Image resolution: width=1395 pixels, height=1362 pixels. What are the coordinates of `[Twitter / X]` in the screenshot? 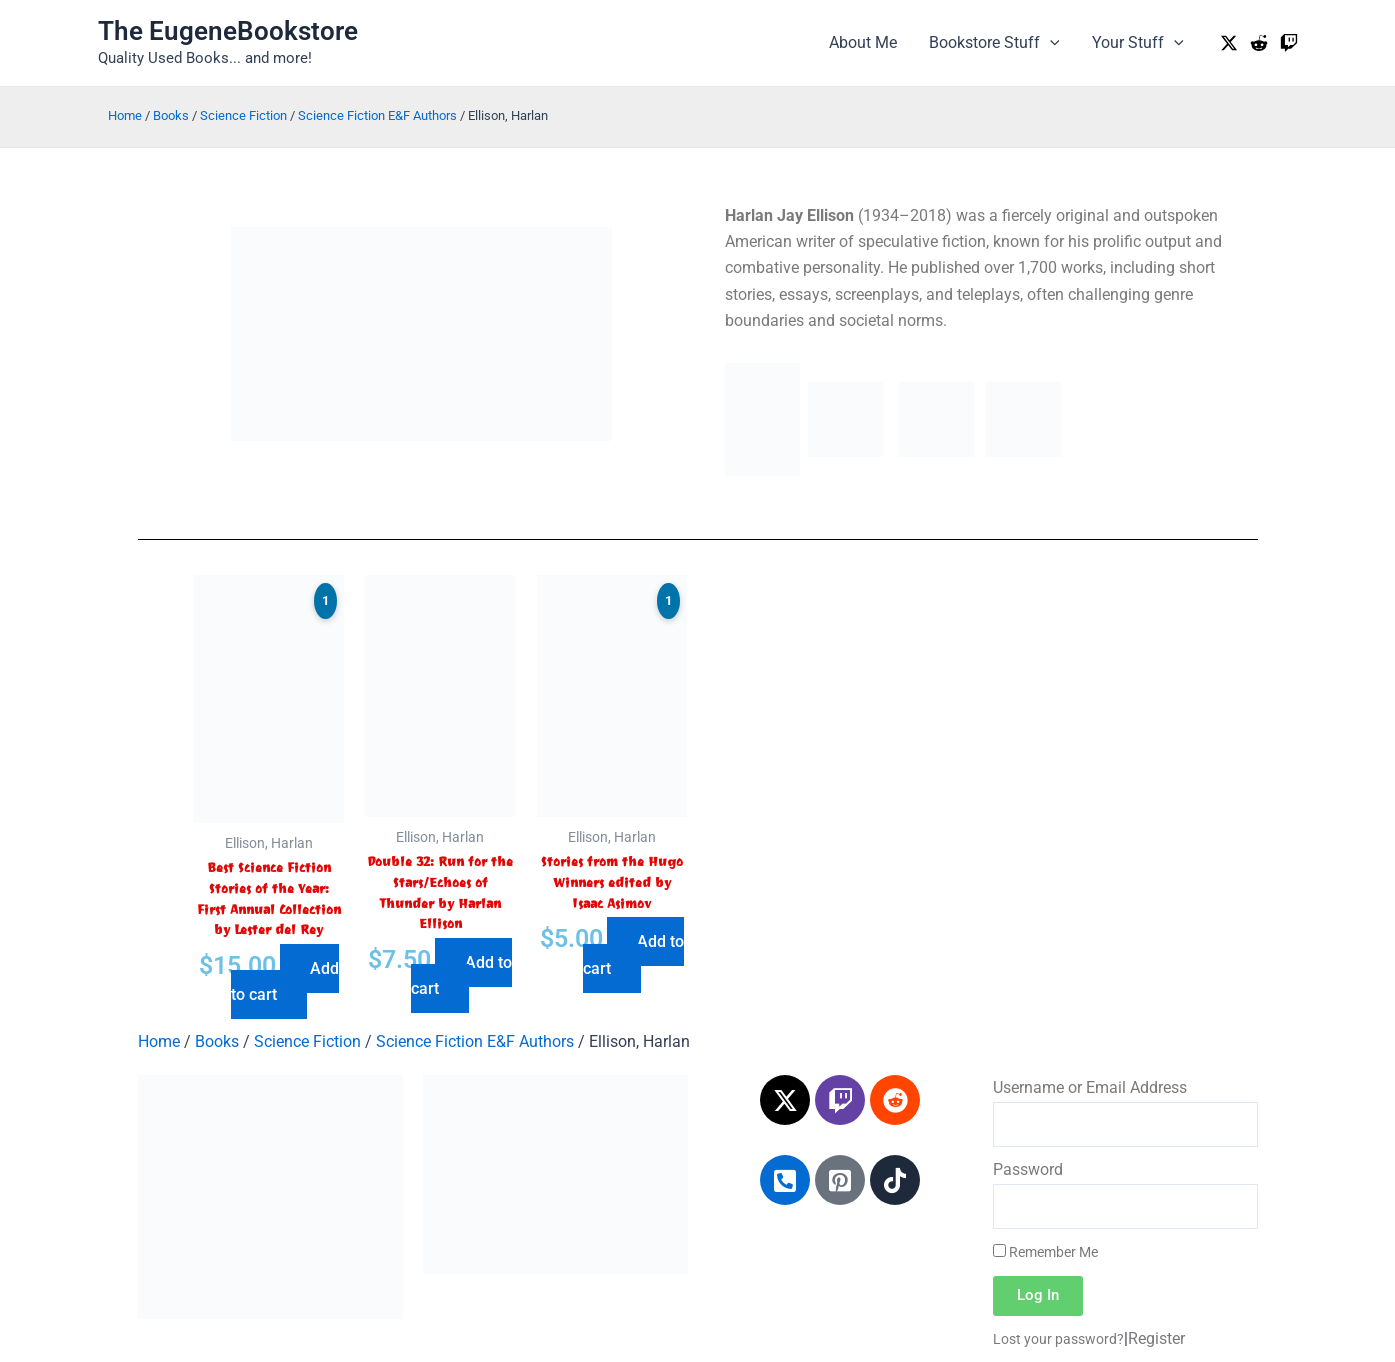 It's located at (1229, 43).